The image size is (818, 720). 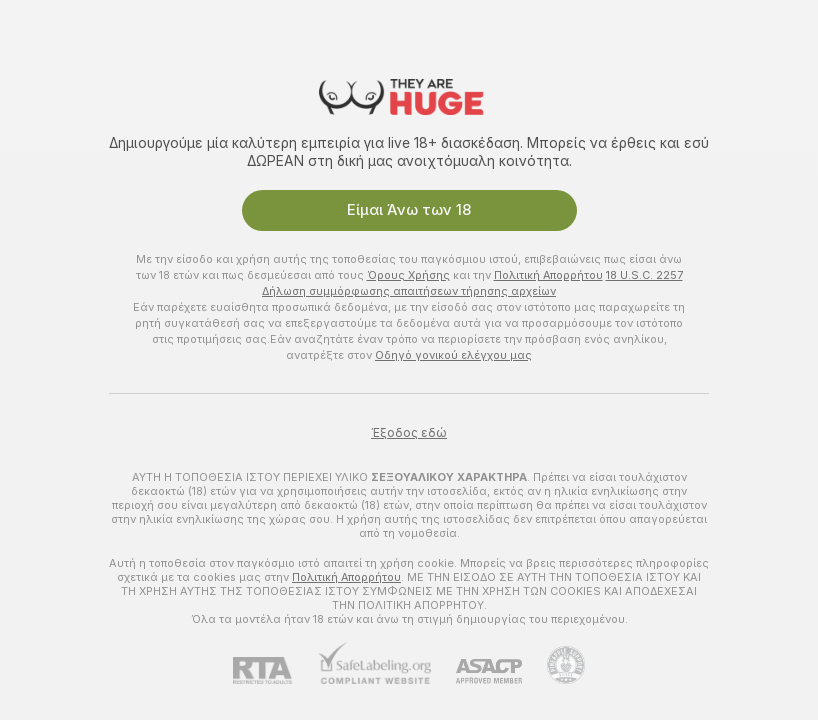 What do you see at coordinates (408, 275) in the screenshot?
I see `Όρους Χρήσης` at bounding box center [408, 275].